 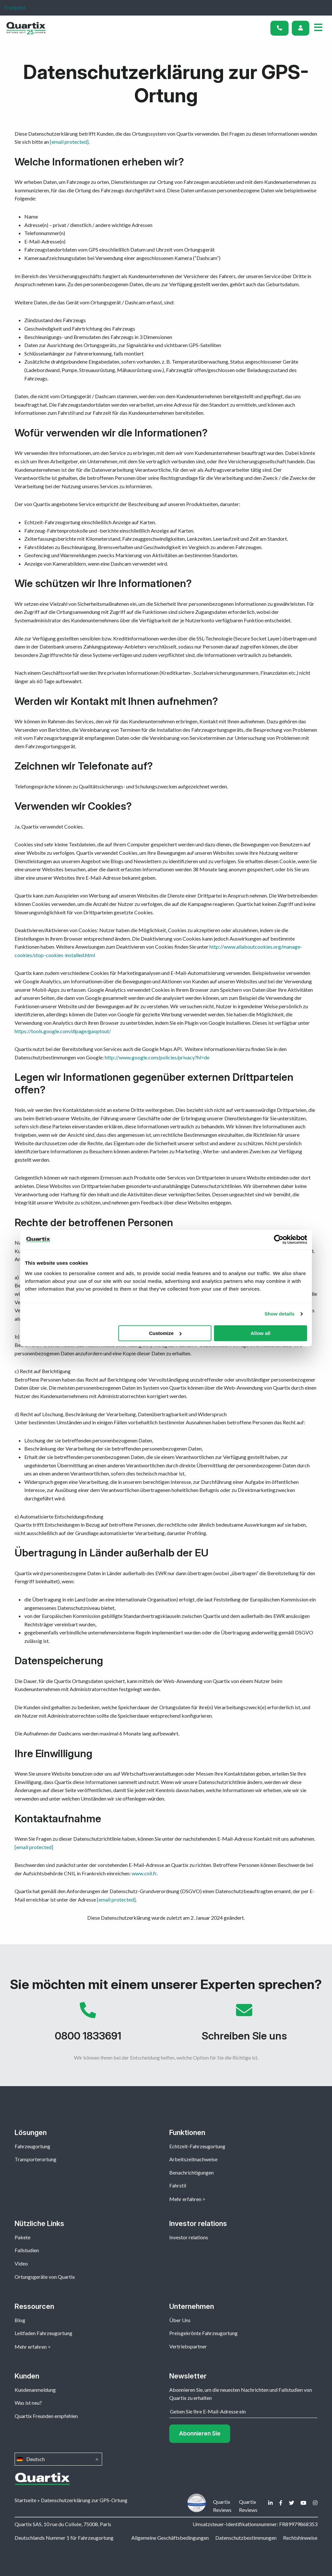 What do you see at coordinates (21, 2263) in the screenshot?
I see `Video` at bounding box center [21, 2263].